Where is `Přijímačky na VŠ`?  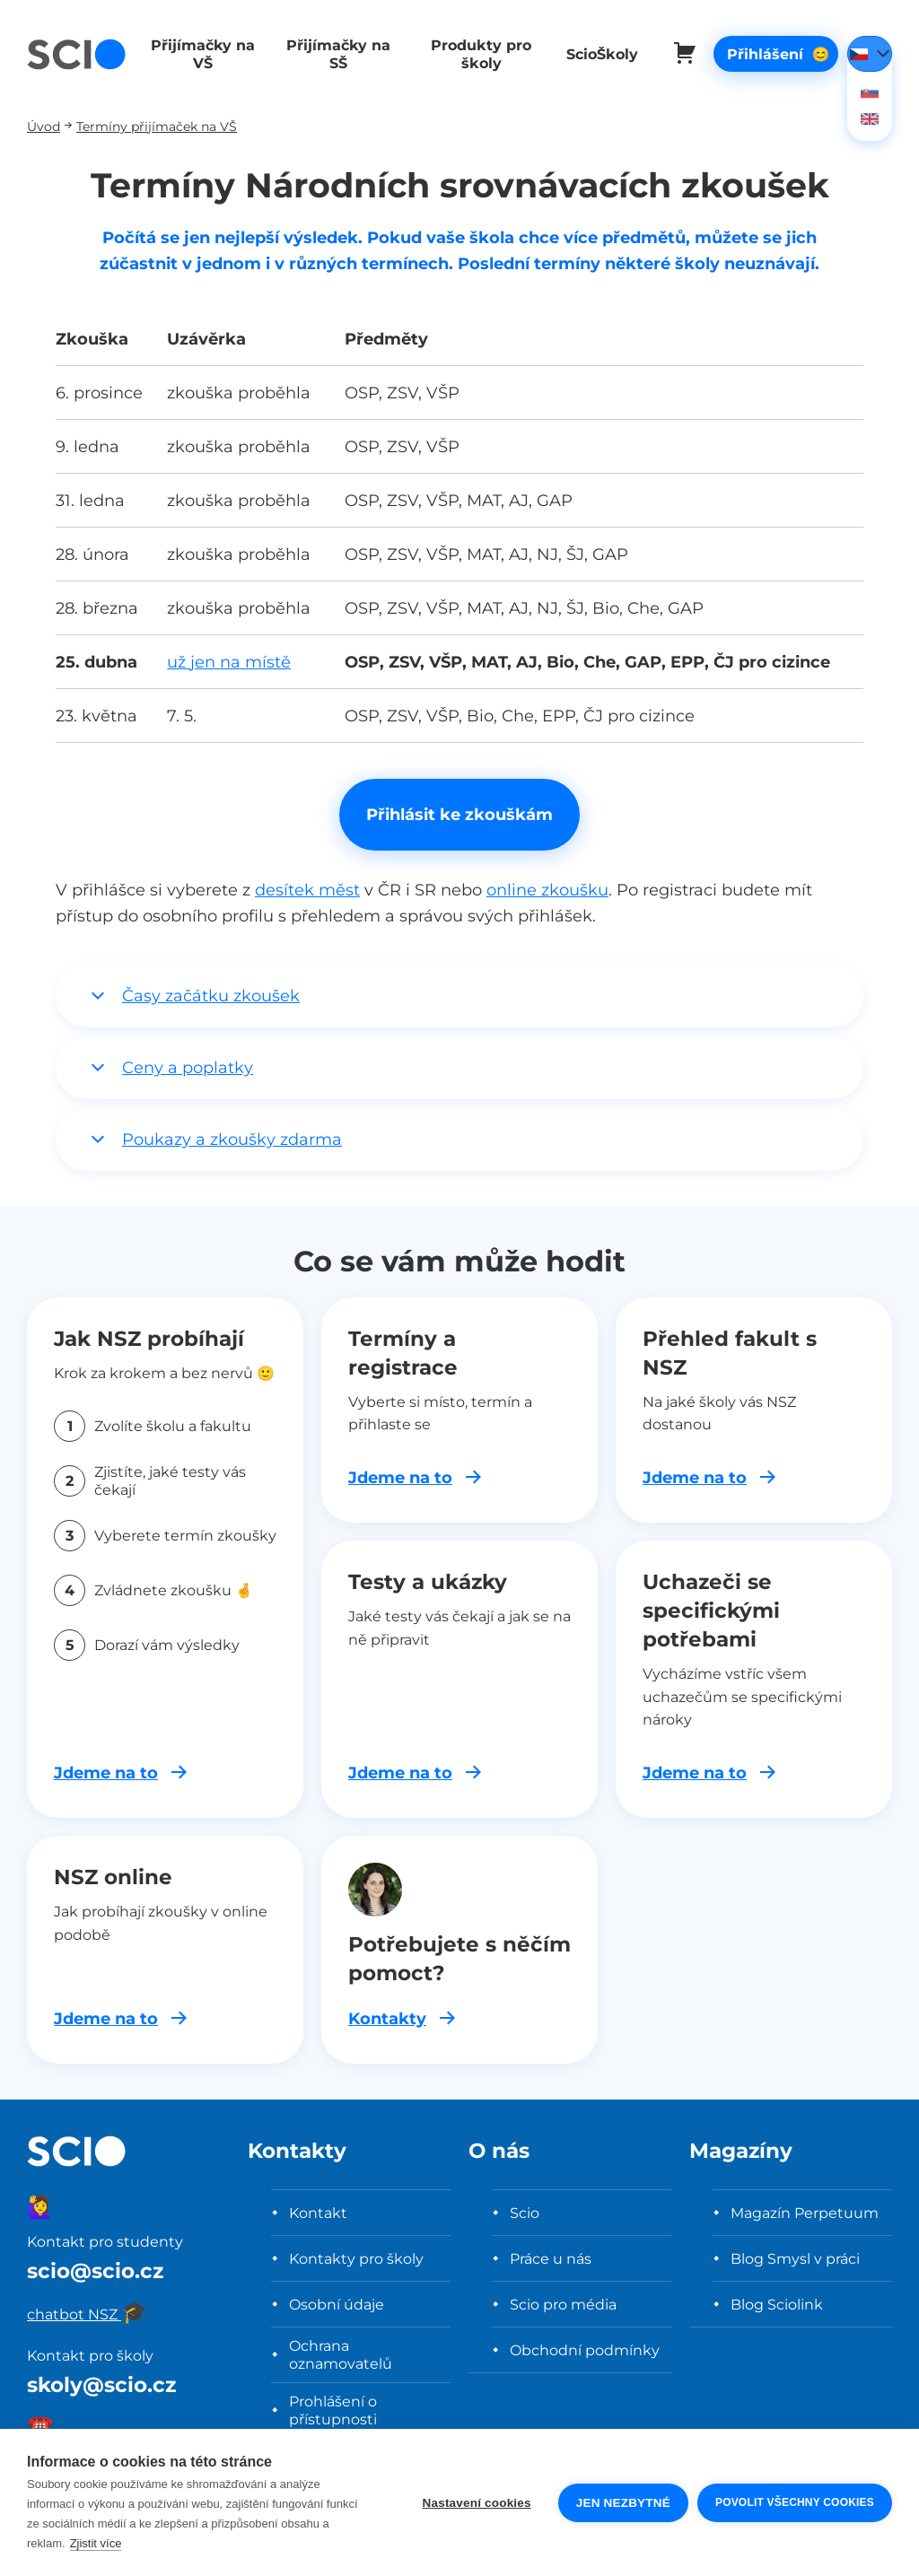 Přijímačky na VŠ is located at coordinates (201, 54).